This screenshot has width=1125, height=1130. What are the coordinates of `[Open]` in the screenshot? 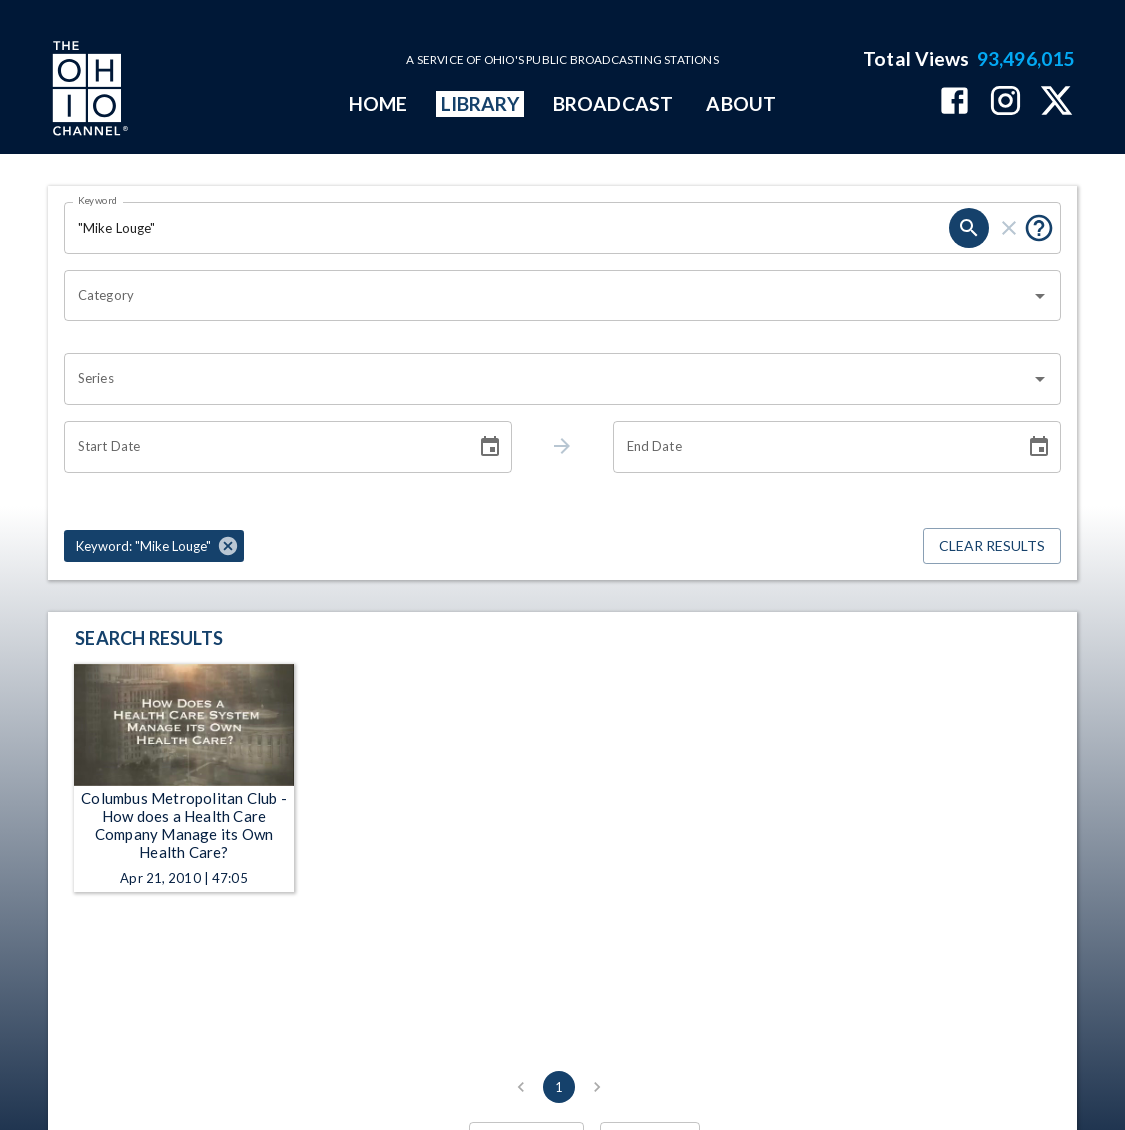 It's located at (1040, 296).